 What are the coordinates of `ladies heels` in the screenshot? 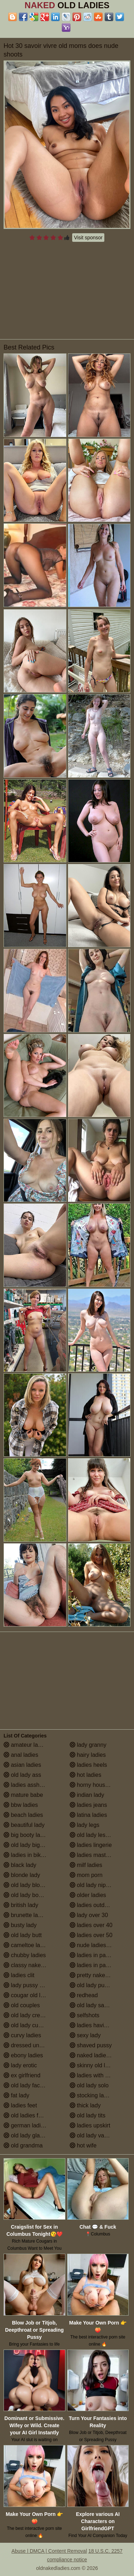 It's located at (88, 1765).